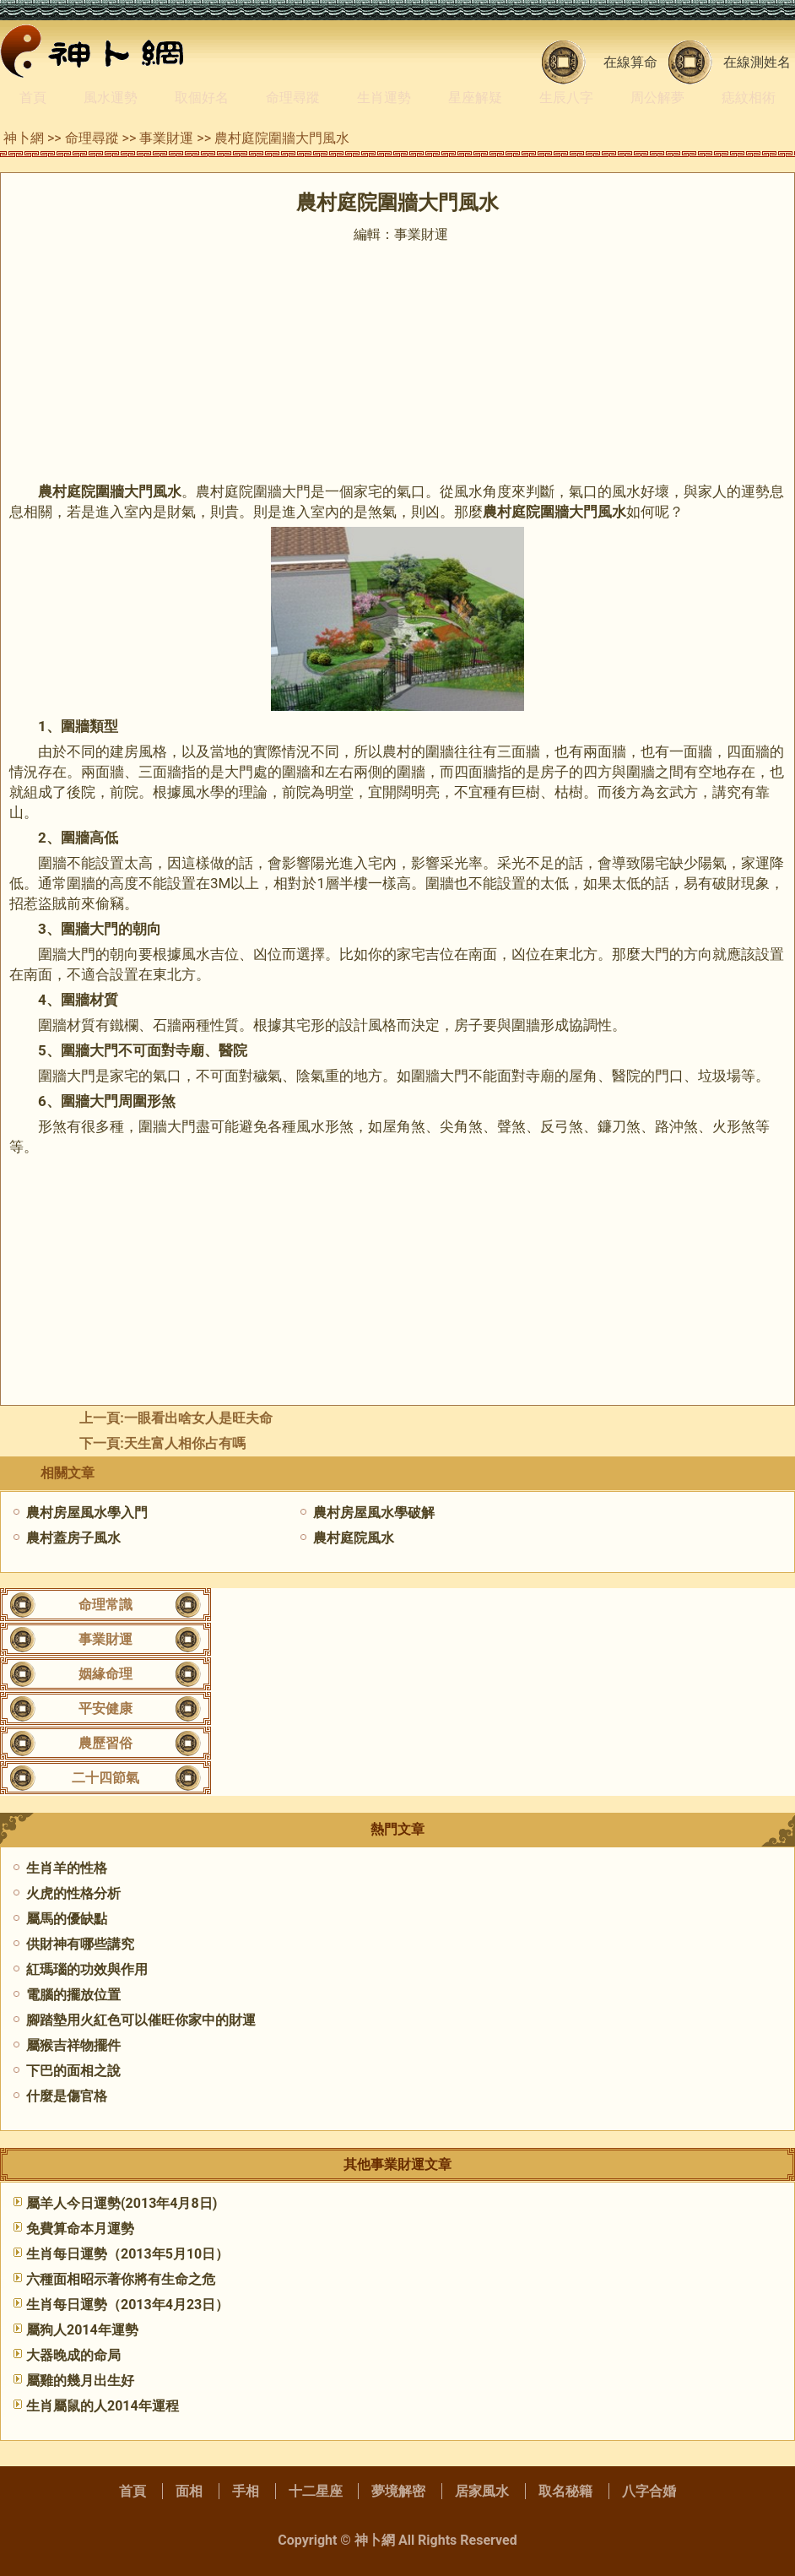 The height and width of the screenshot is (2576, 795). What do you see at coordinates (82, 2330) in the screenshot?
I see `屬狗人2014年運勢` at bounding box center [82, 2330].